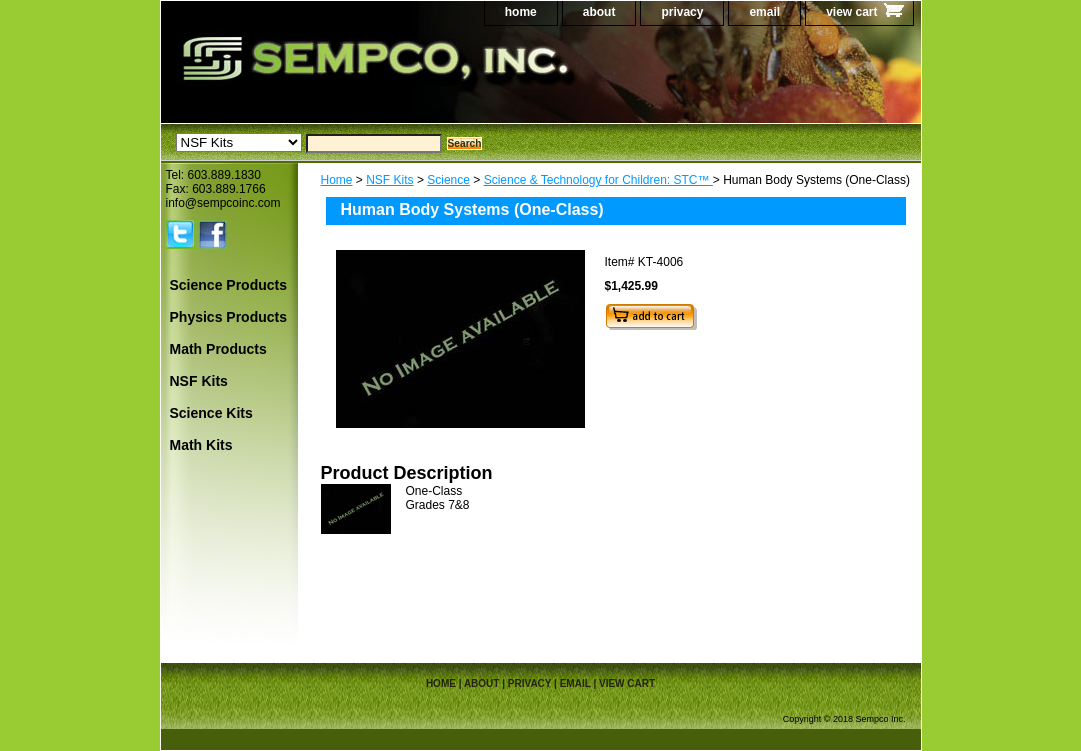  What do you see at coordinates (599, 12) in the screenshot?
I see `about` at bounding box center [599, 12].